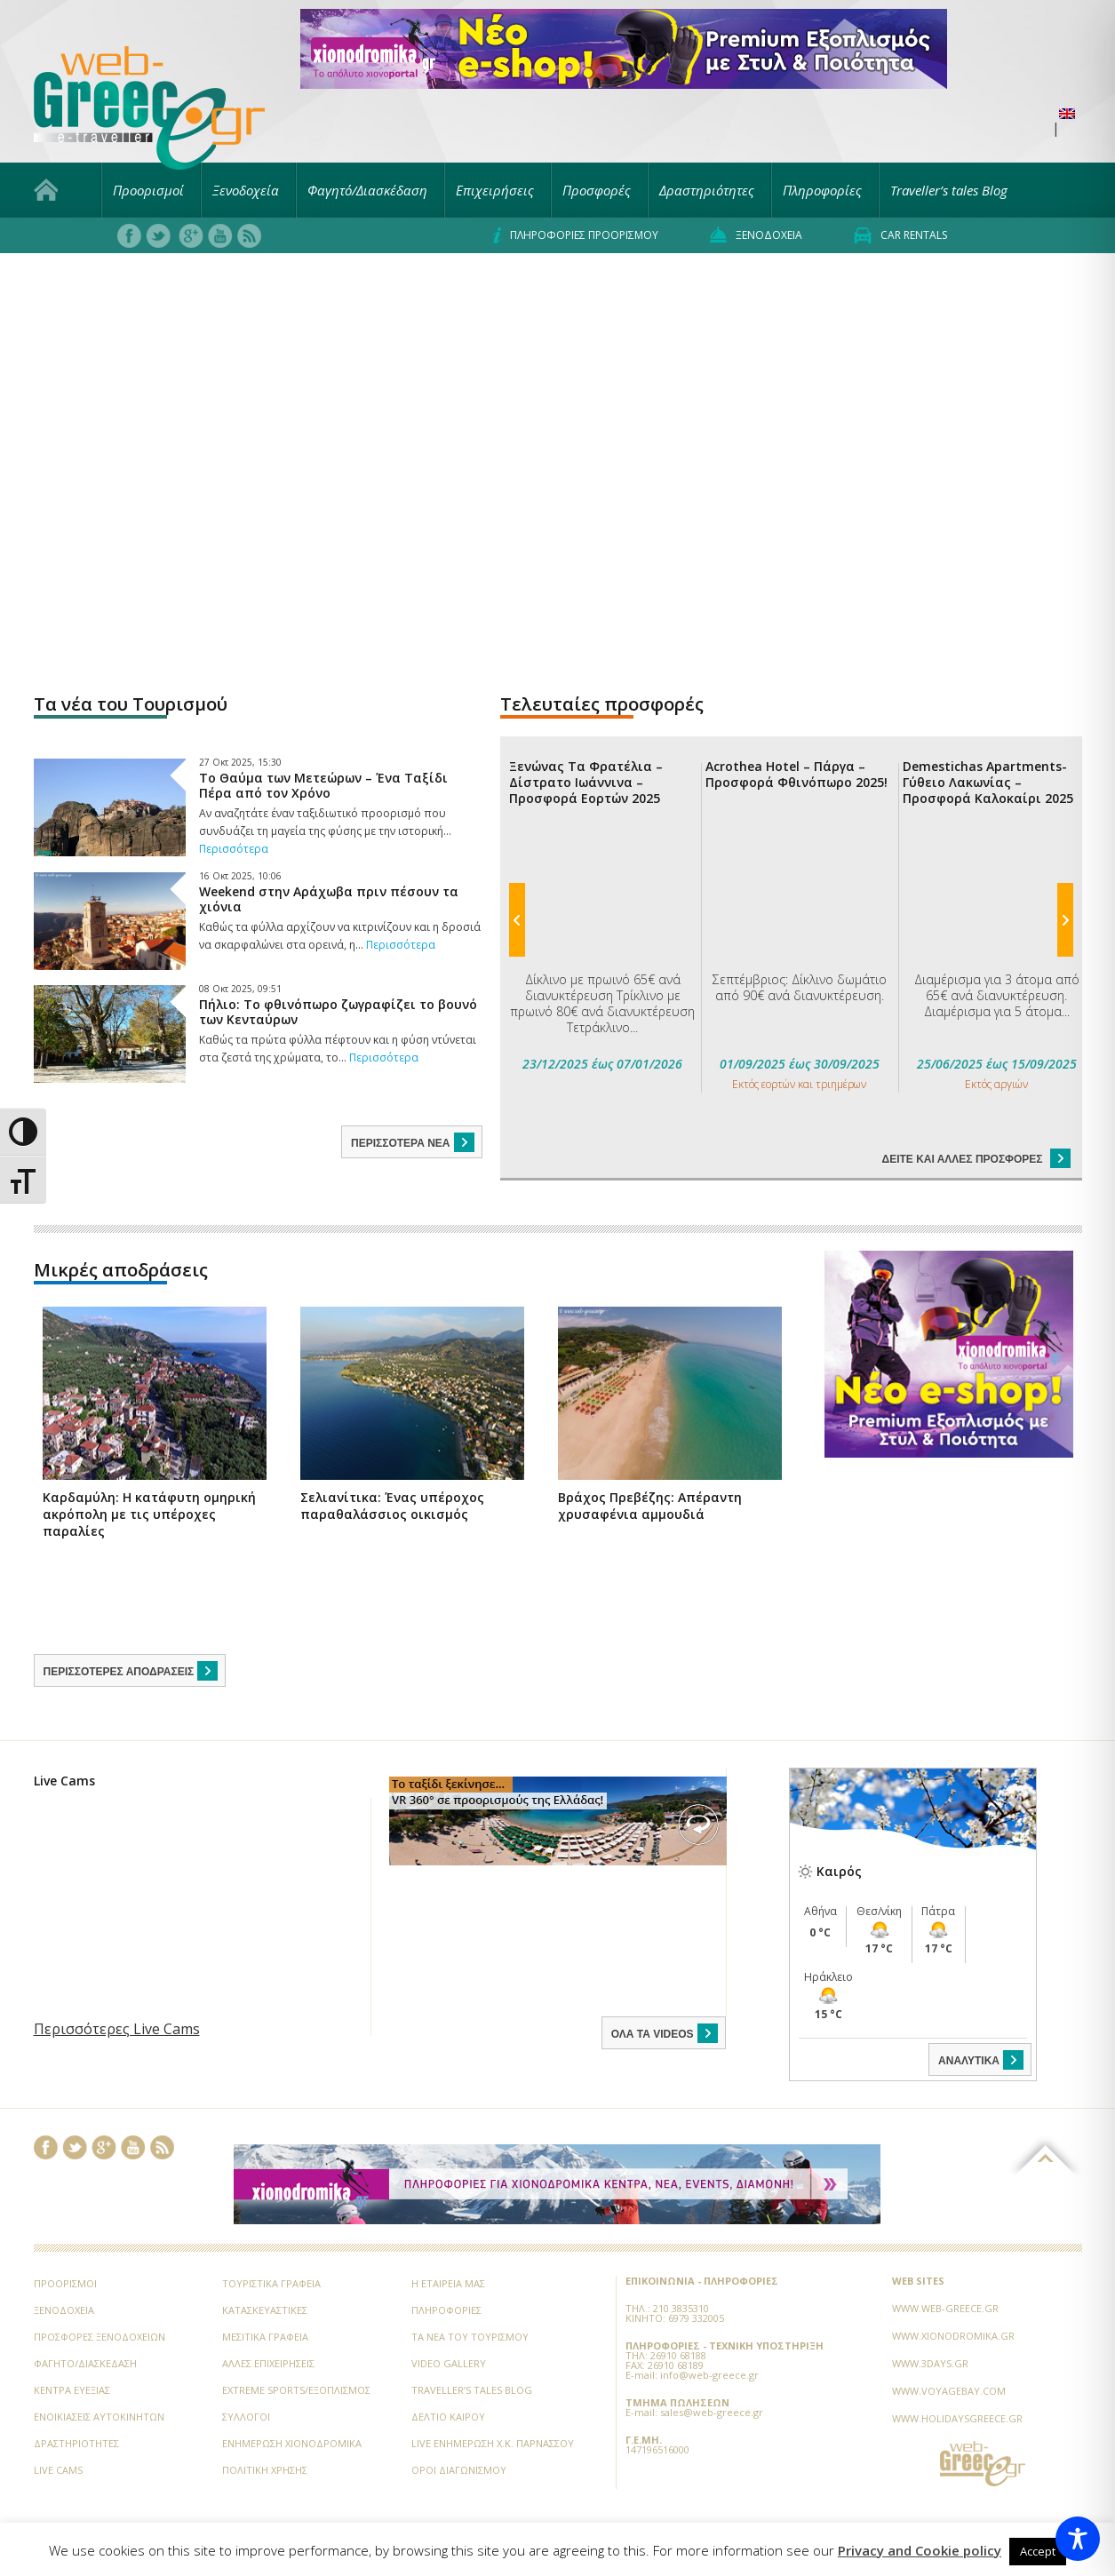 The image size is (1115, 2576). I want to click on sales@web-greece.gr, so click(711, 2366).